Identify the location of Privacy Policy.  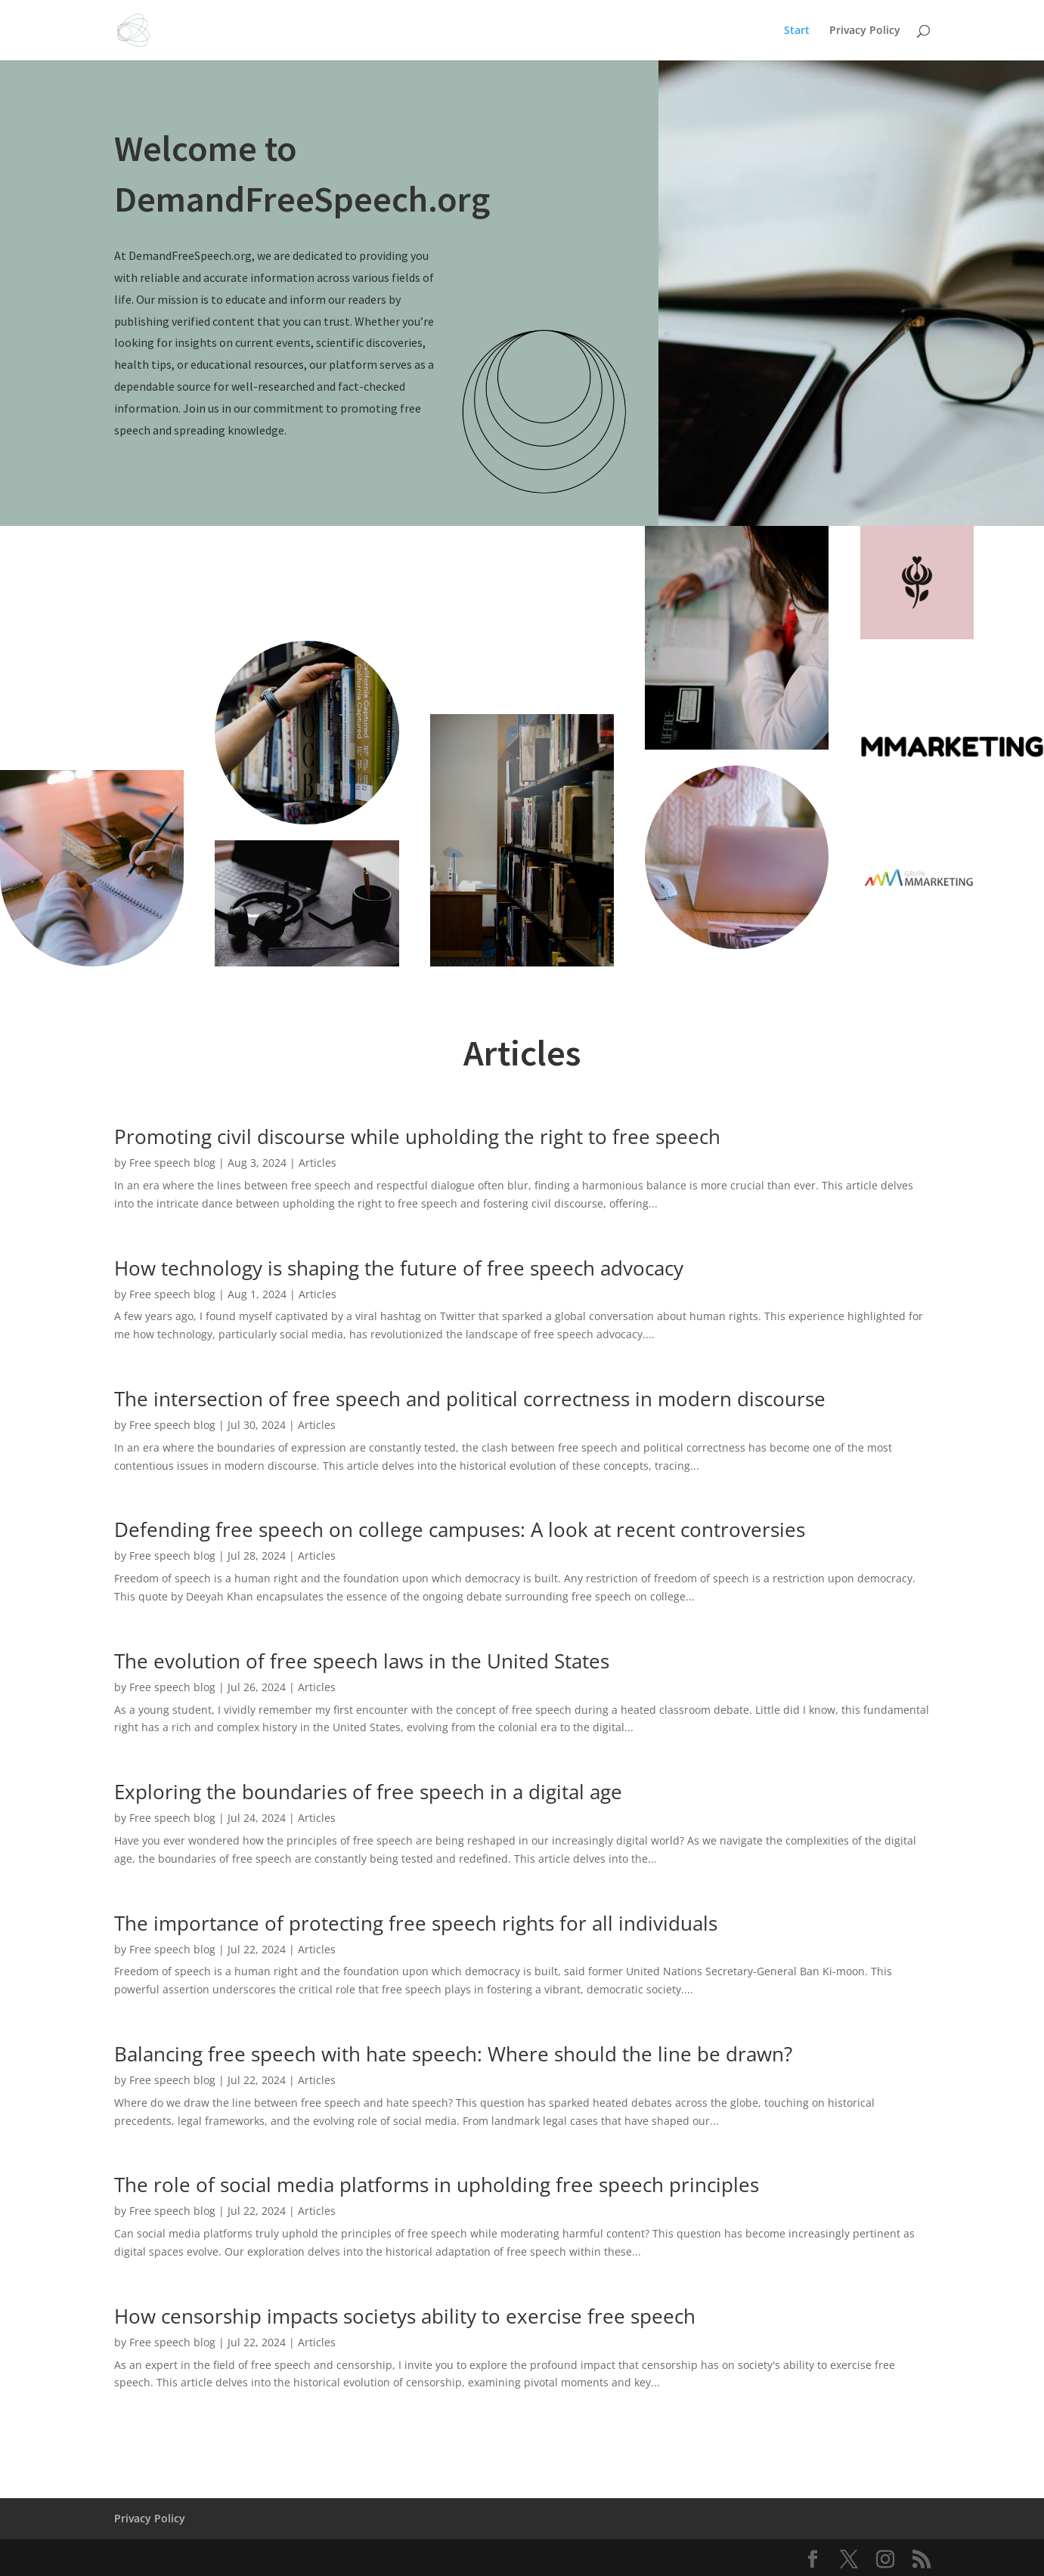
(864, 31).